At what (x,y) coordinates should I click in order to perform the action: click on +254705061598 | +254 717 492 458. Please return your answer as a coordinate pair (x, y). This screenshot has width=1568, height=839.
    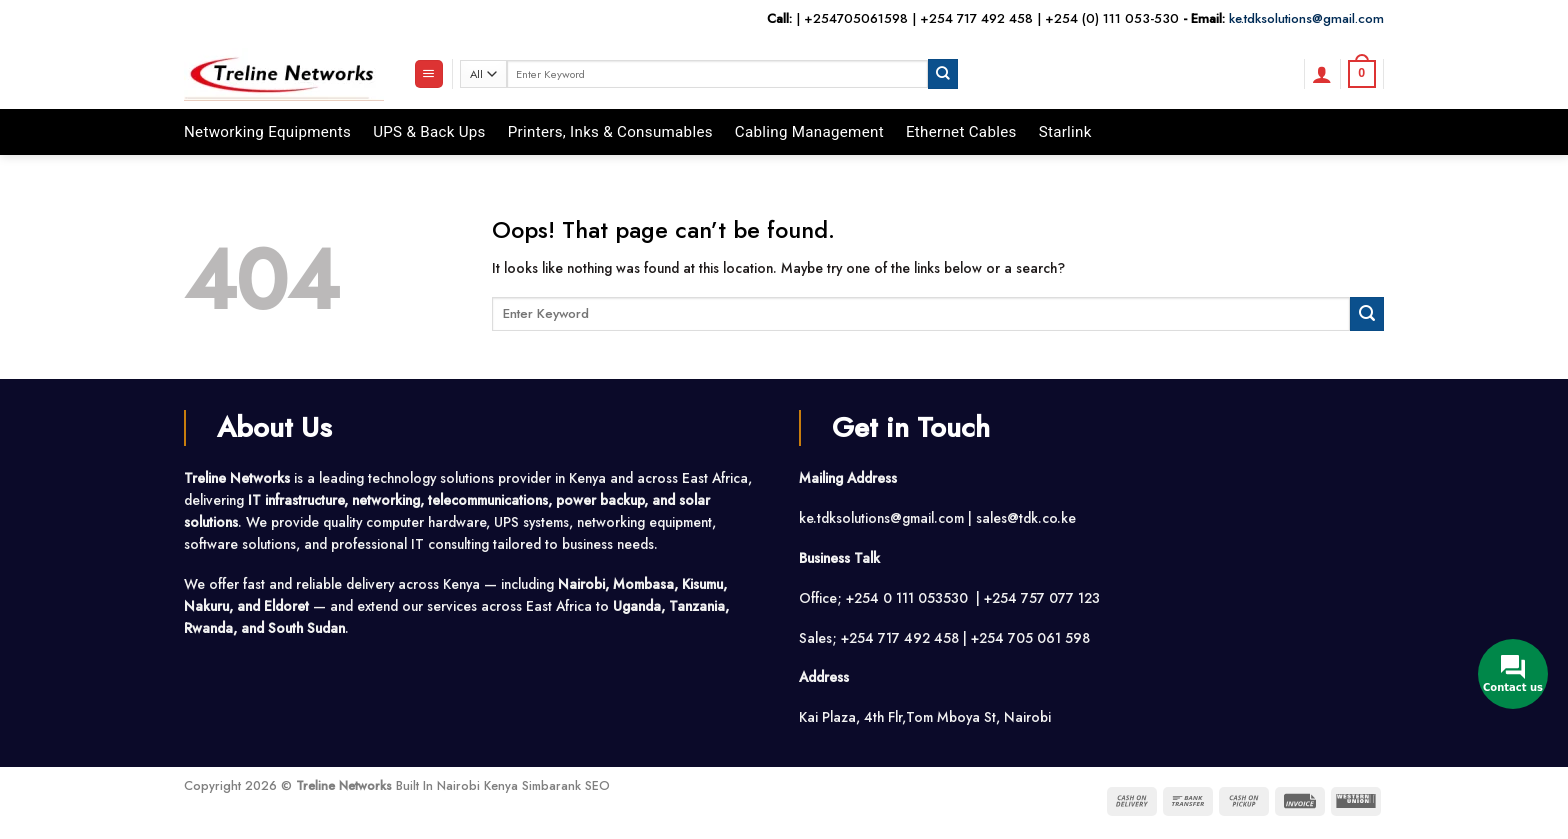
    Looking at the image, I should click on (918, 18).